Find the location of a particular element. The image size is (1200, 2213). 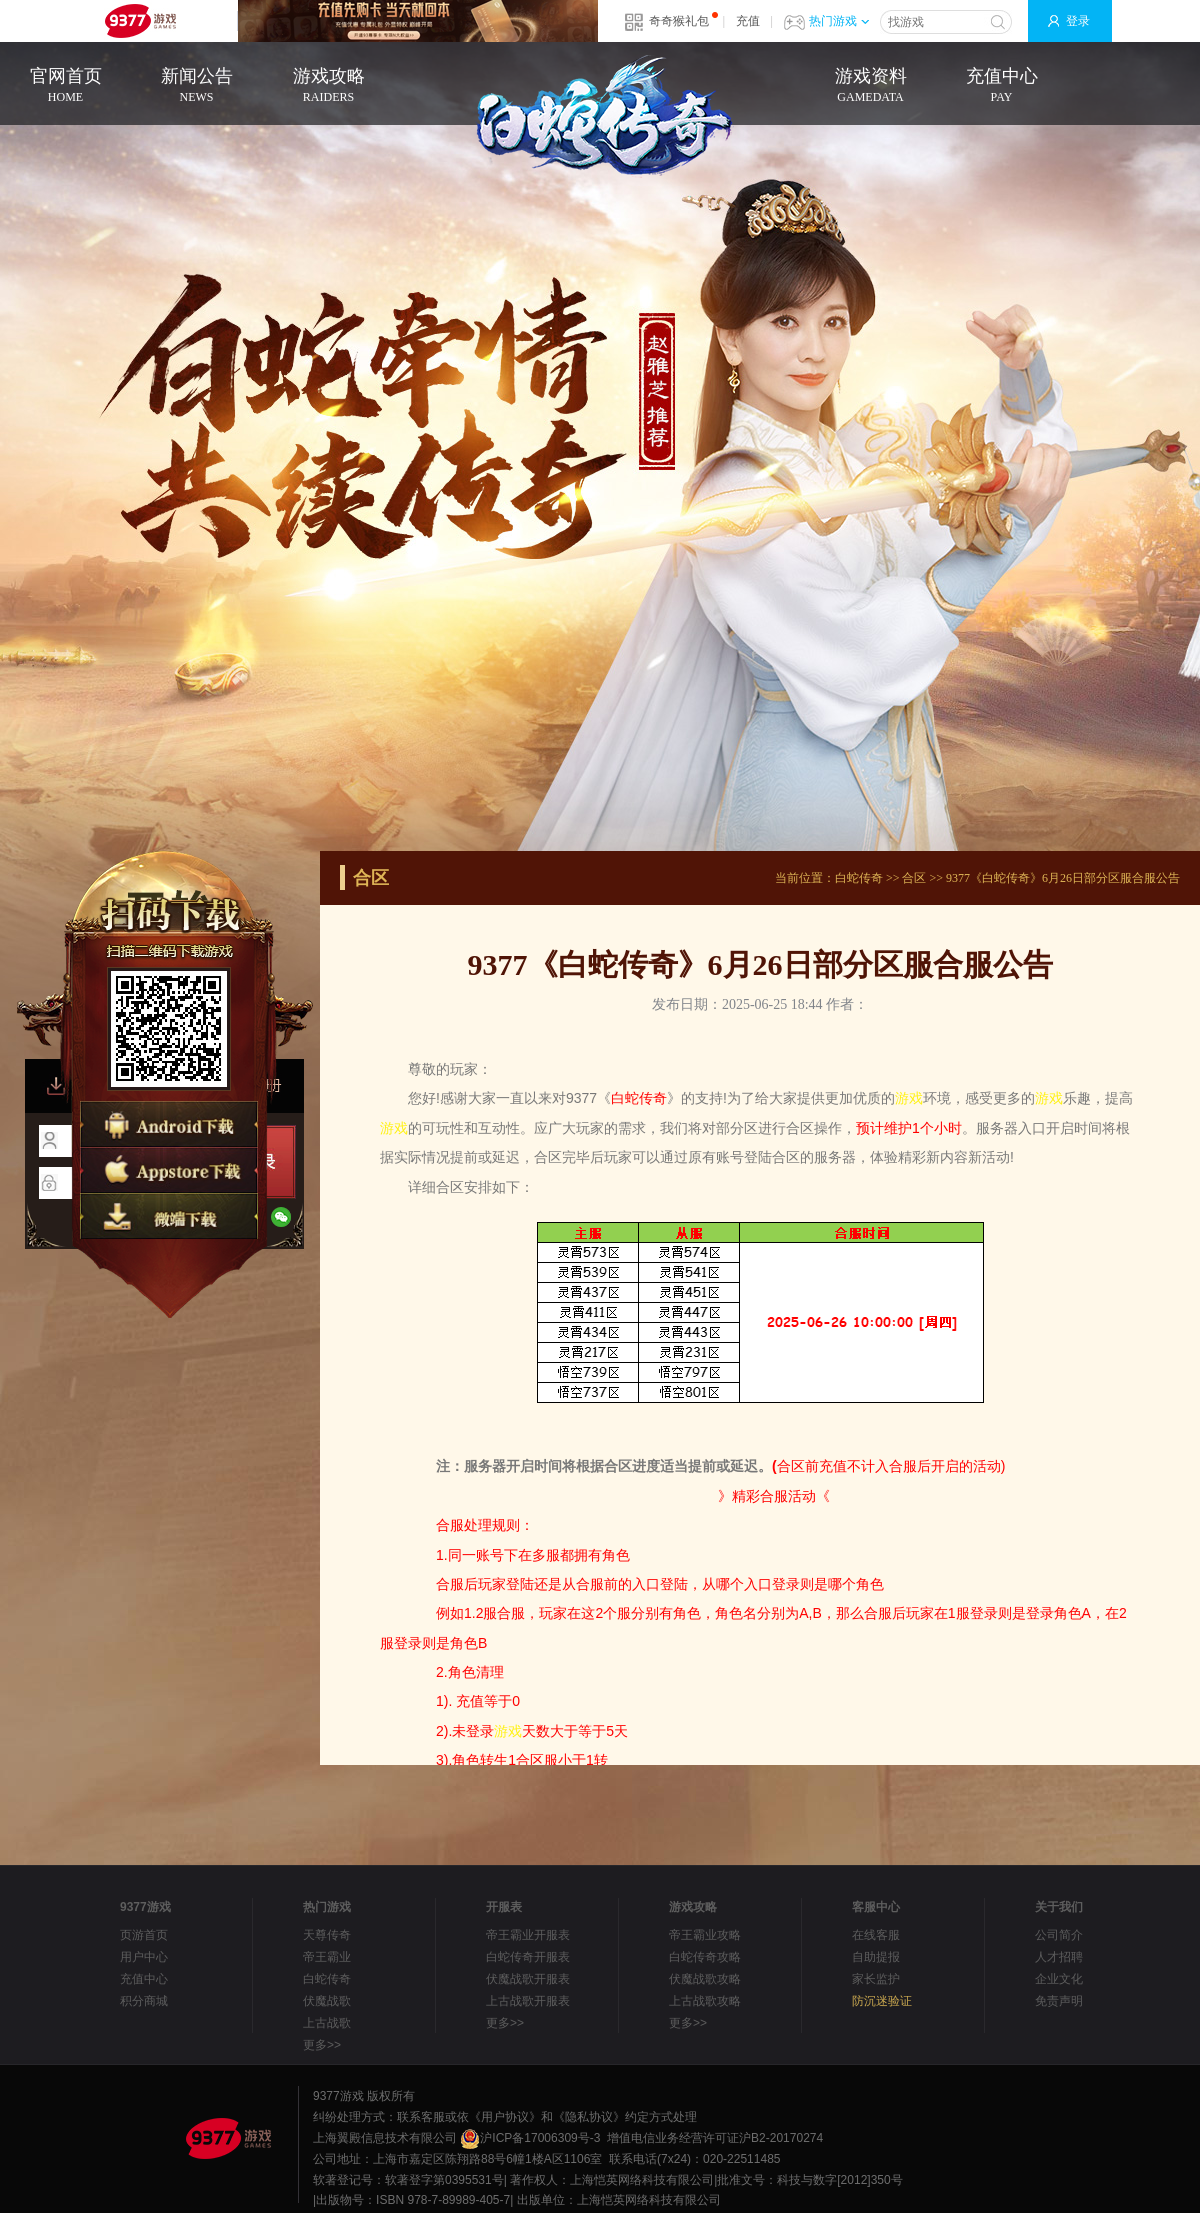

《用户协议》 is located at coordinates (505, 2117).